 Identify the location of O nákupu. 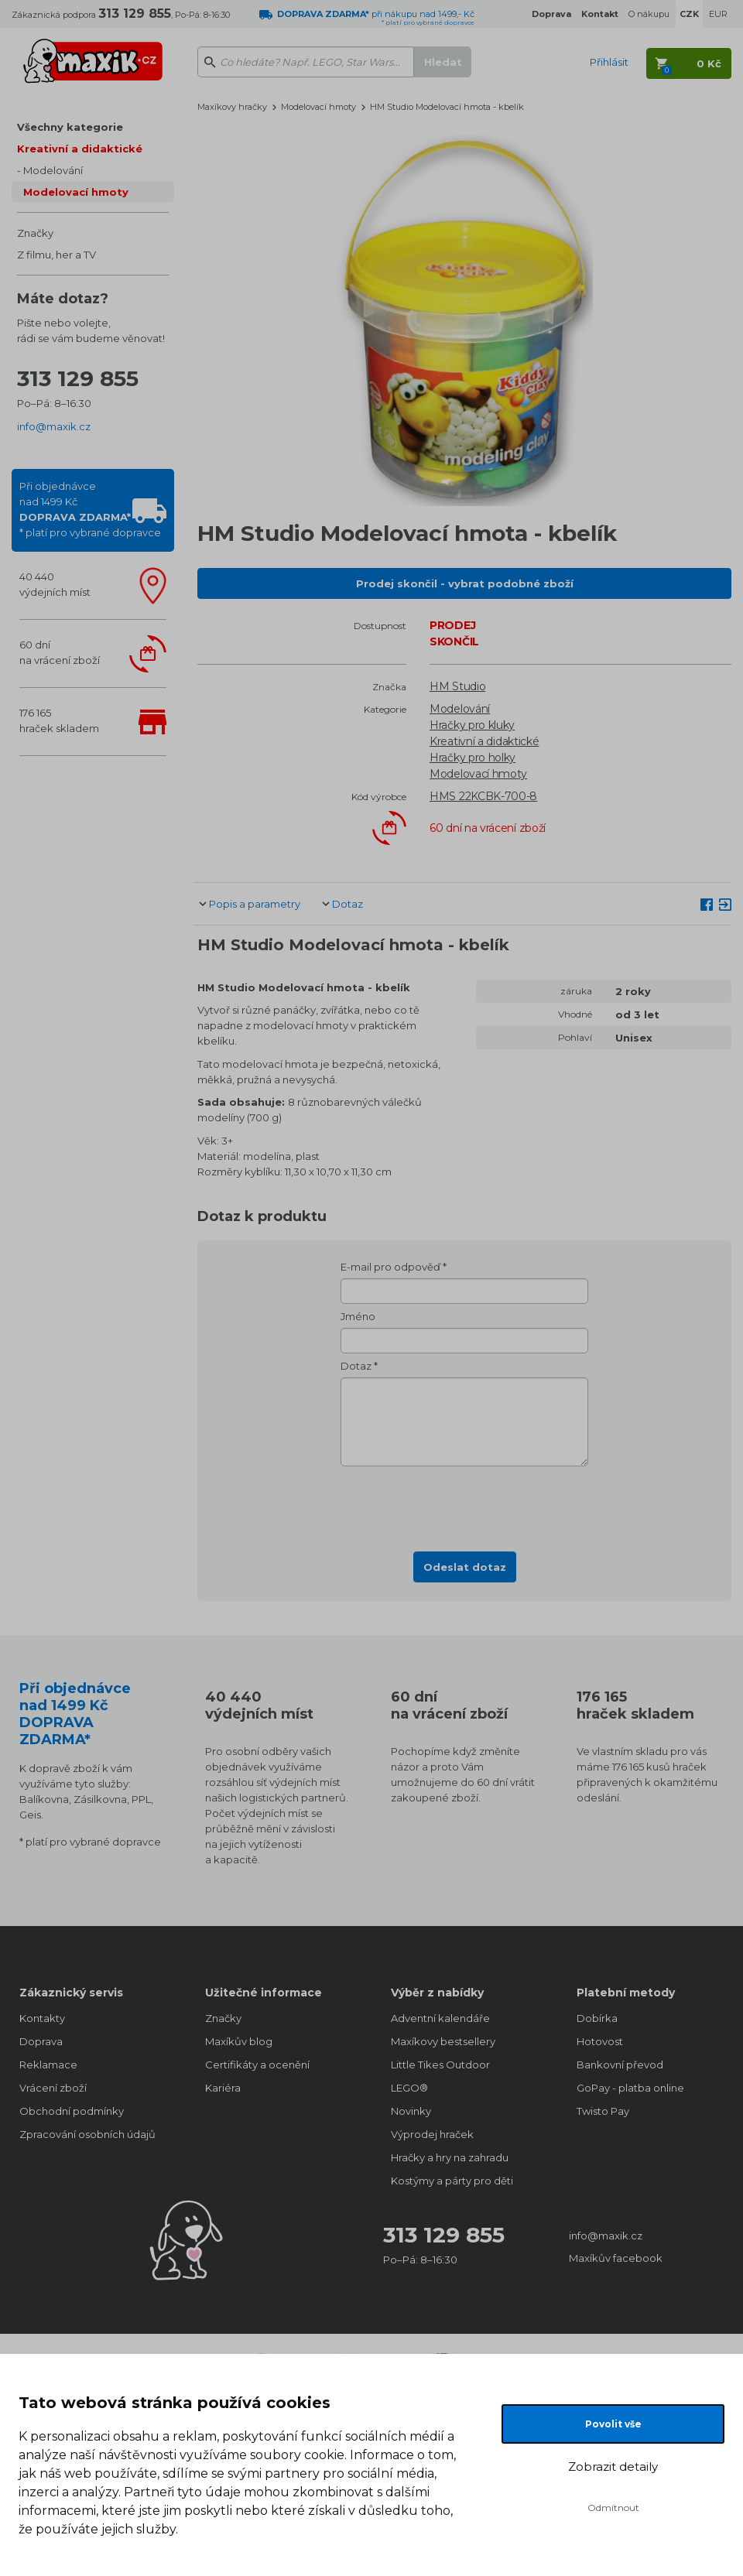
(648, 14).